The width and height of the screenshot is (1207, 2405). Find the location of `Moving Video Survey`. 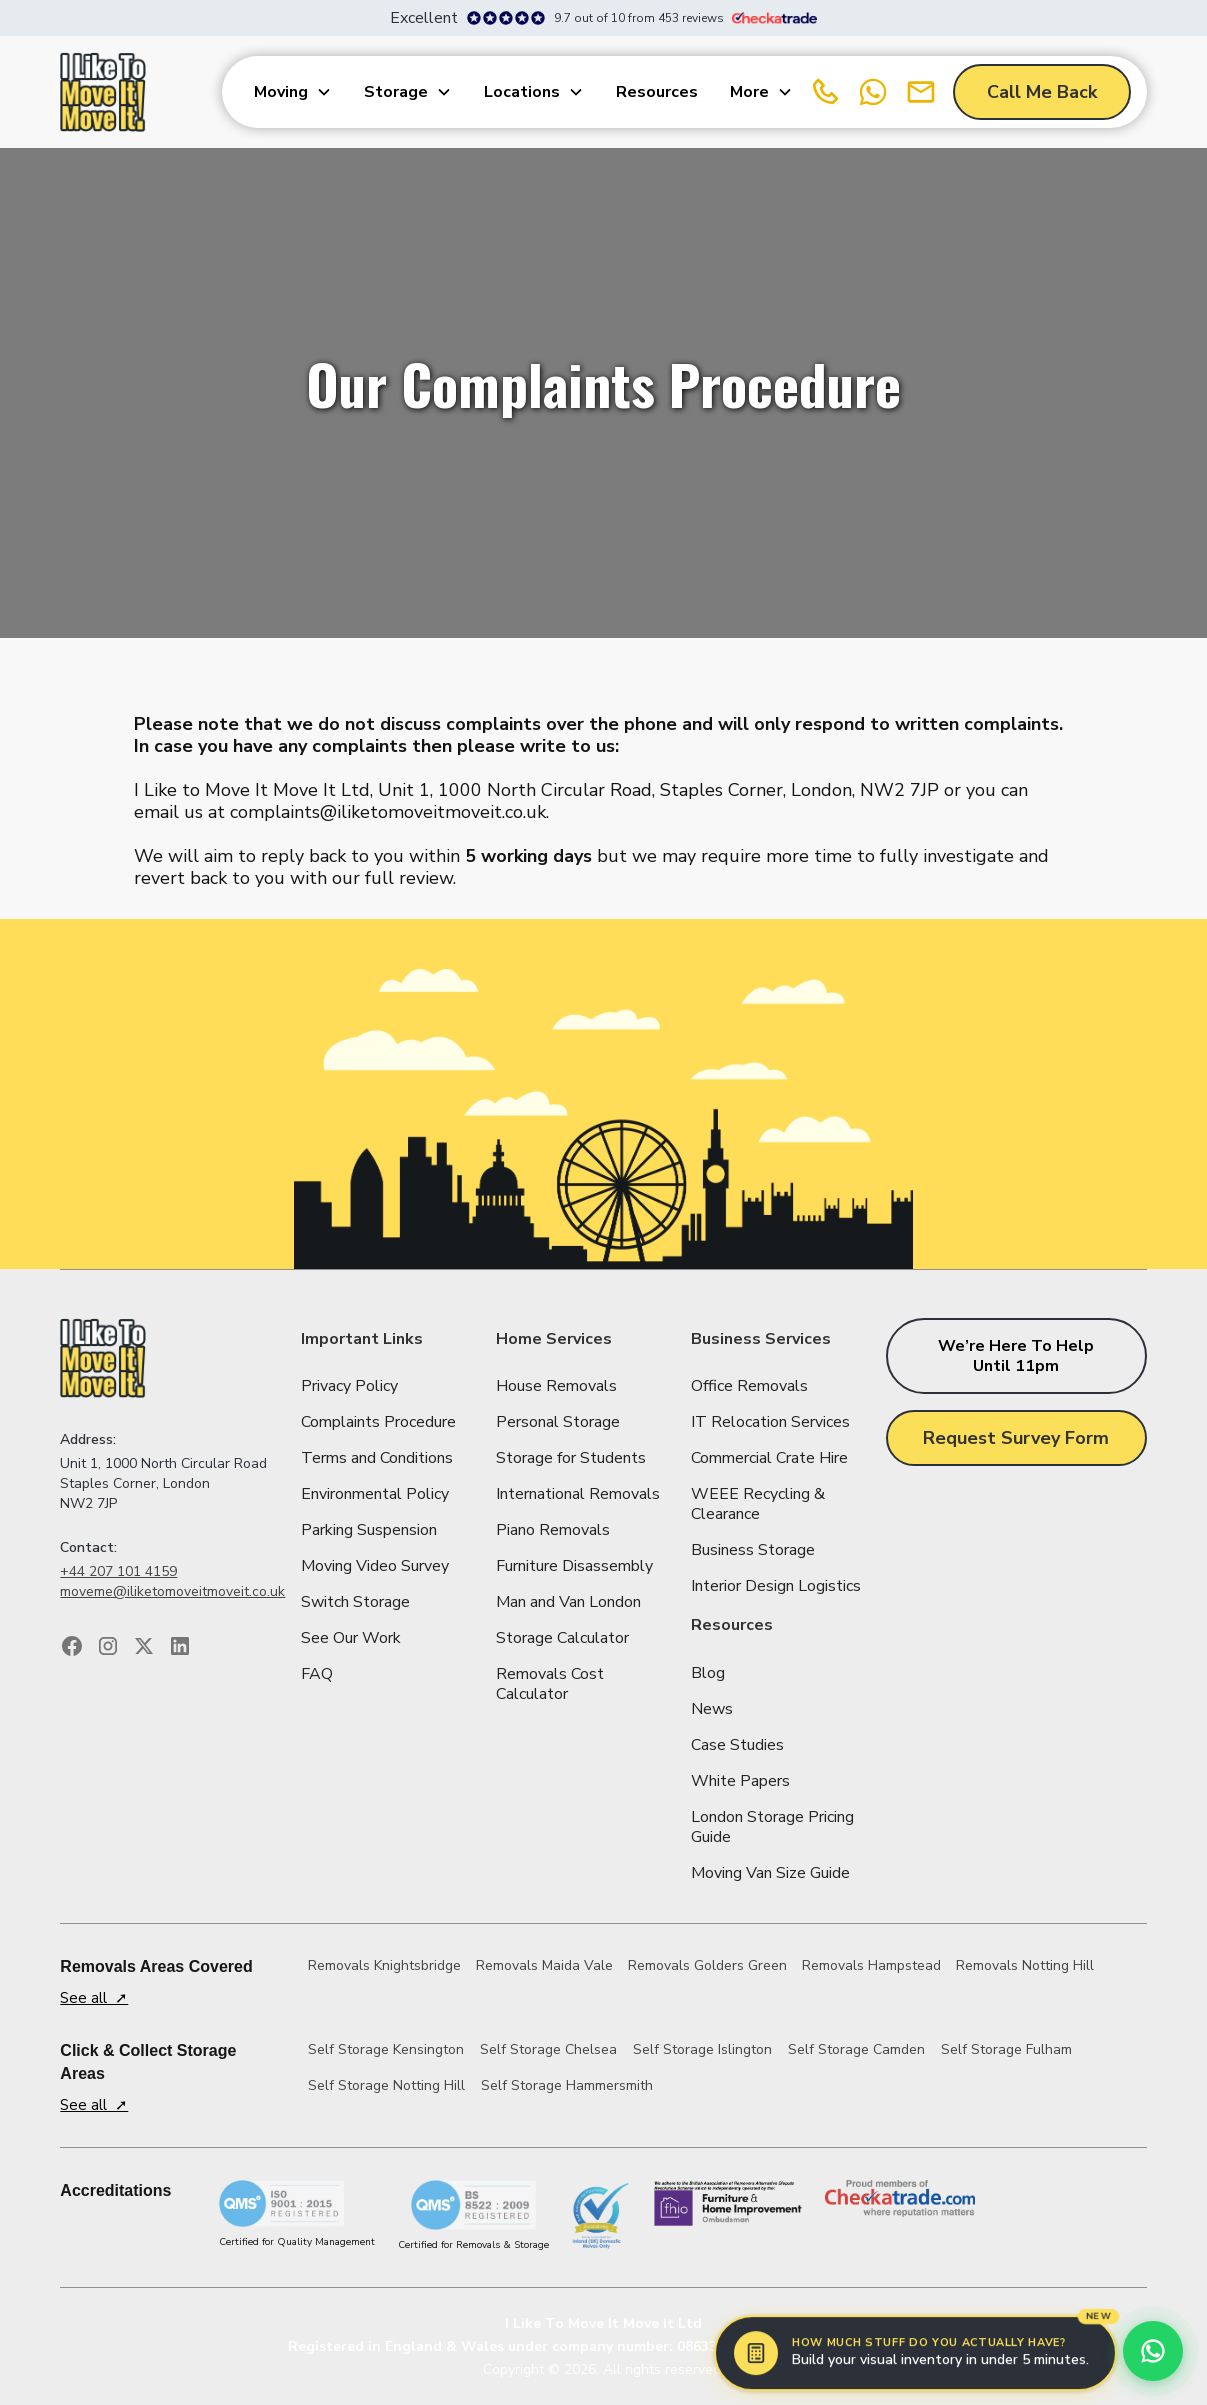

Moving Video Survey is located at coordinates (375, 1566).